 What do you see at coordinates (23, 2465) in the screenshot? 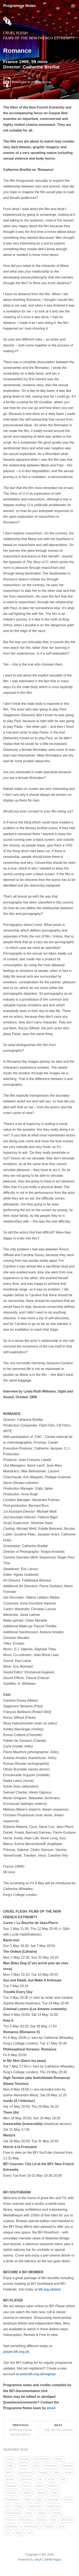
I see `Period` at bounding box center [23, 2465].